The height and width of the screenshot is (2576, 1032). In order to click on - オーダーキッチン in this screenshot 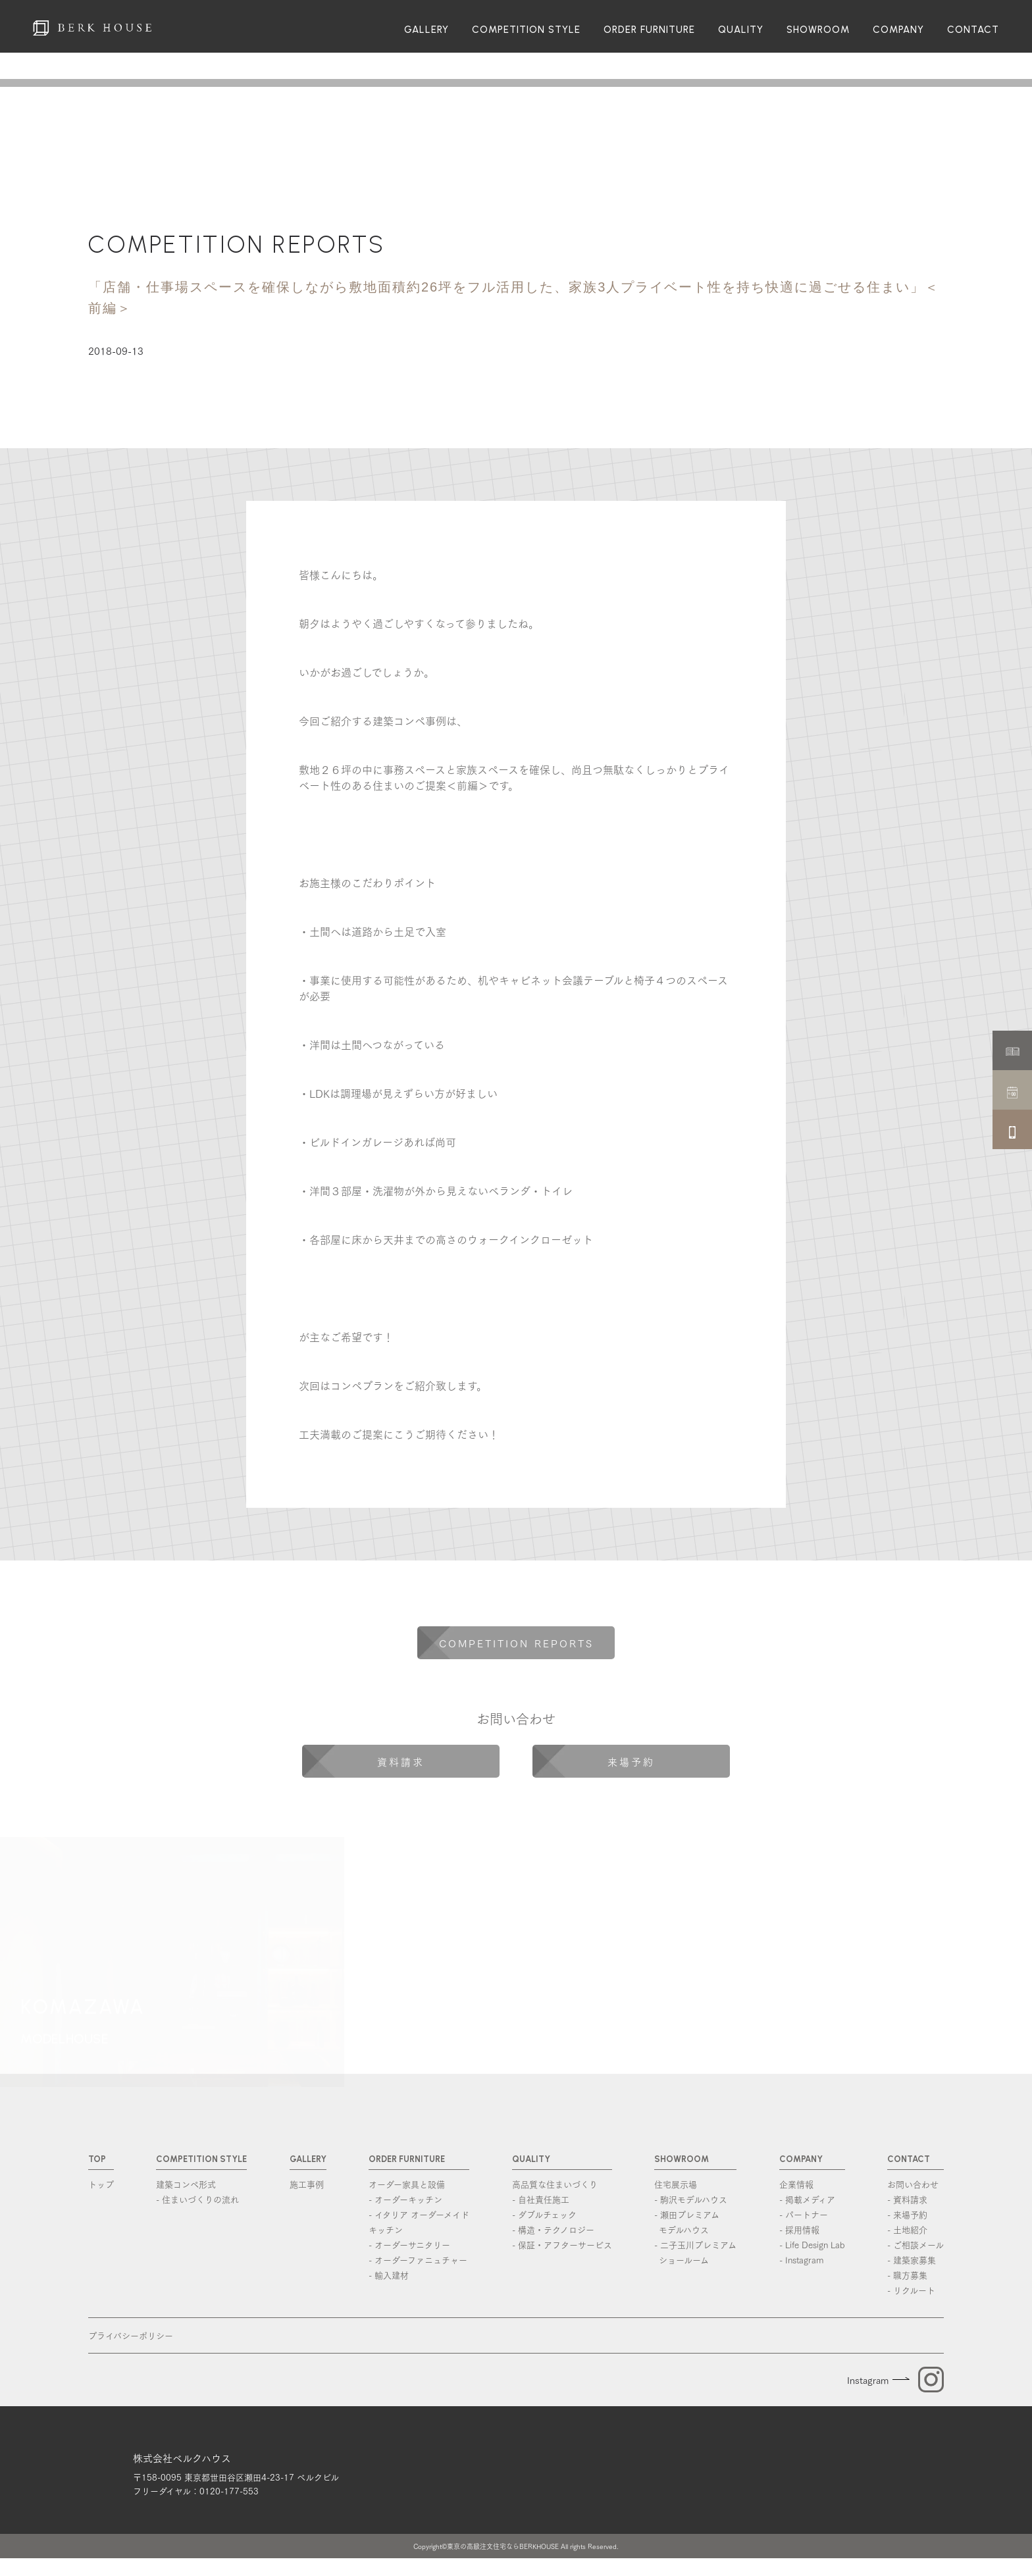, I will do `click(405, 2198)`.